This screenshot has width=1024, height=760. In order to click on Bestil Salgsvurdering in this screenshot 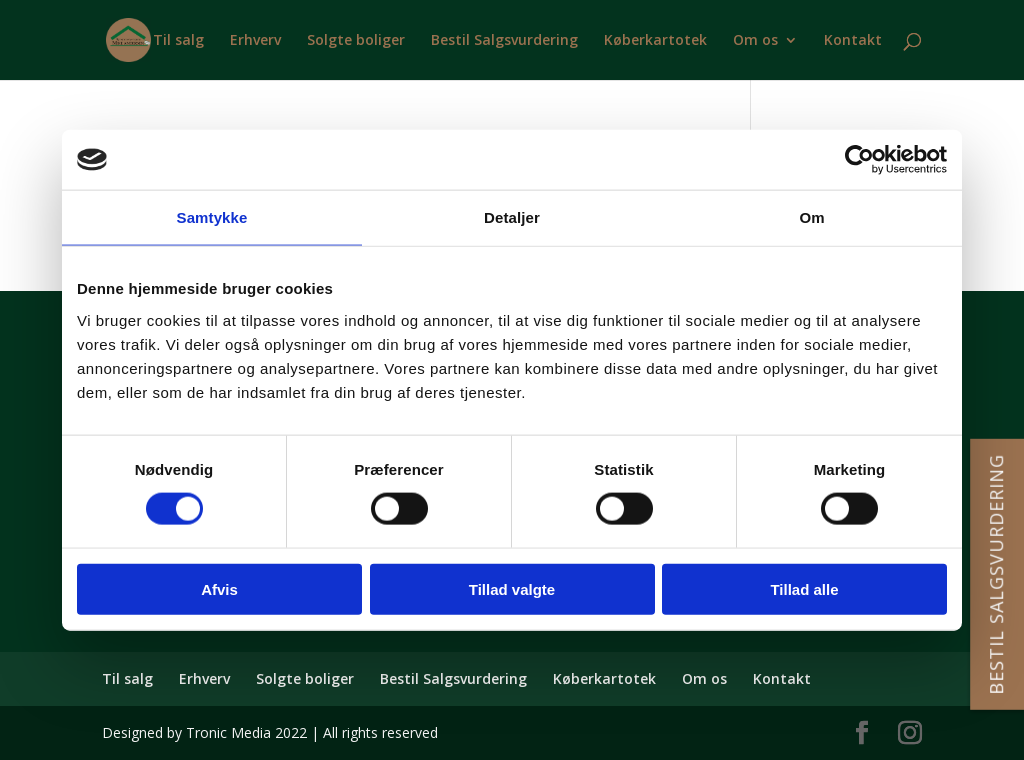, I will do `click(504, 41)`.